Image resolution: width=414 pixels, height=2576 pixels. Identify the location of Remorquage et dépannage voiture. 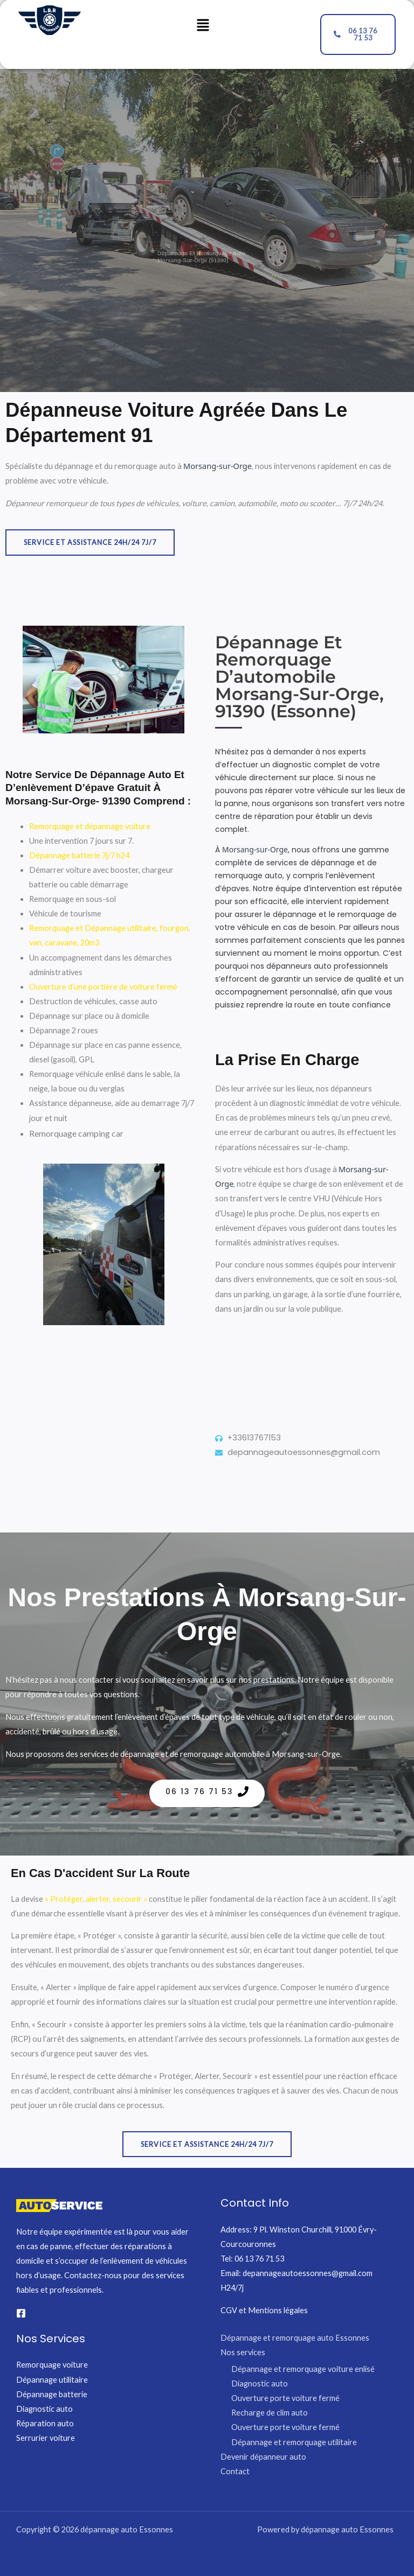
(89, 826).